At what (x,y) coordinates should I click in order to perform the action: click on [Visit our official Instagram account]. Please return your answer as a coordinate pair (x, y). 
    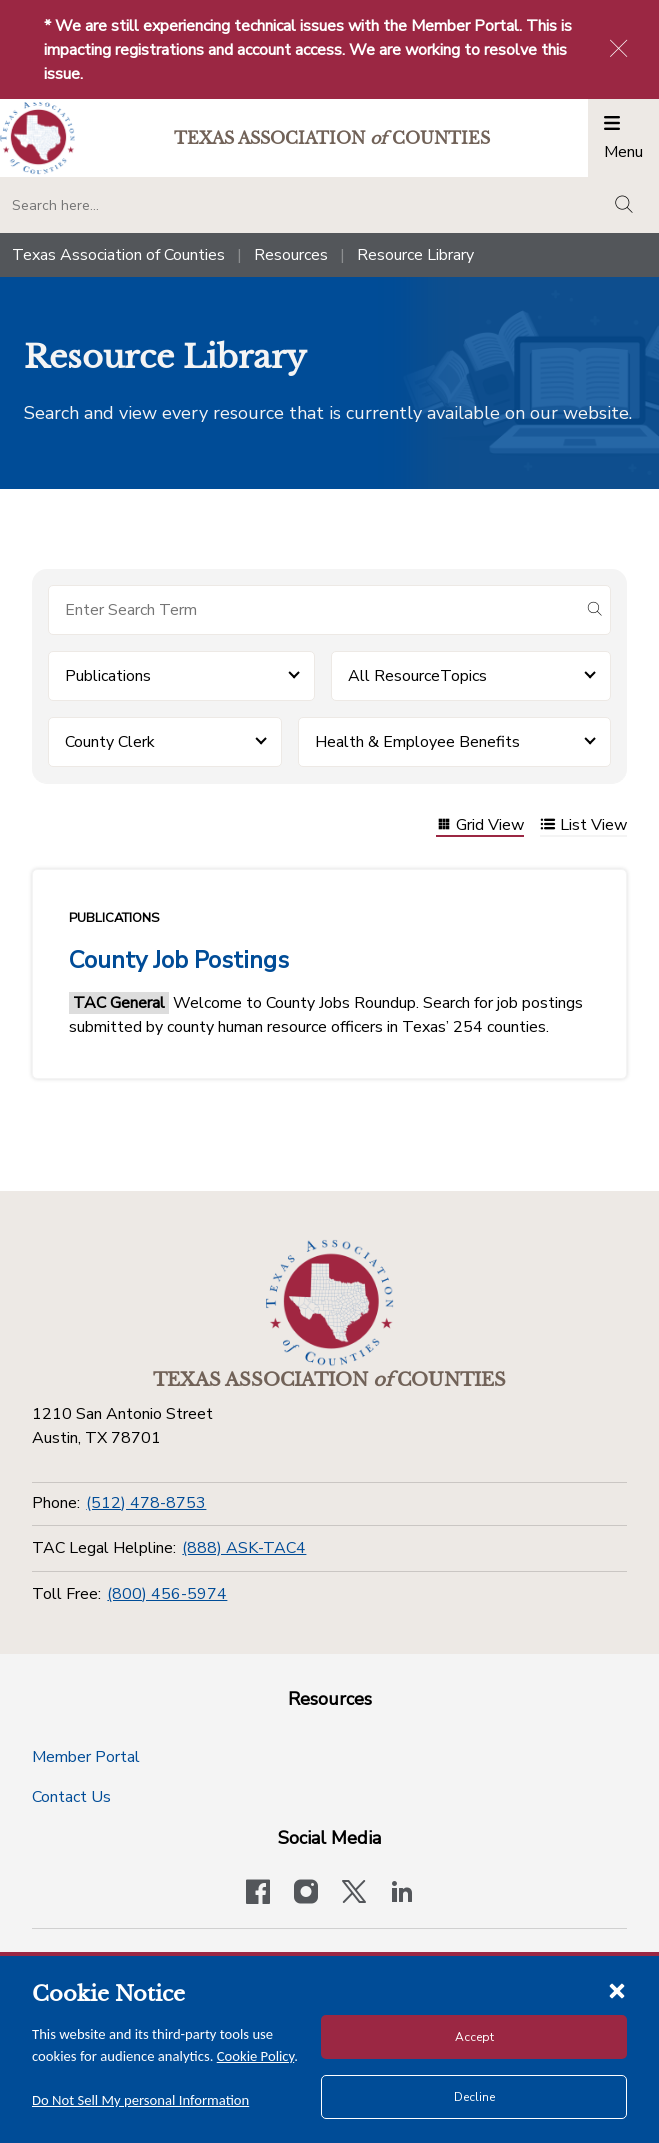
    Looking at the image, I should click on (306, 1894).